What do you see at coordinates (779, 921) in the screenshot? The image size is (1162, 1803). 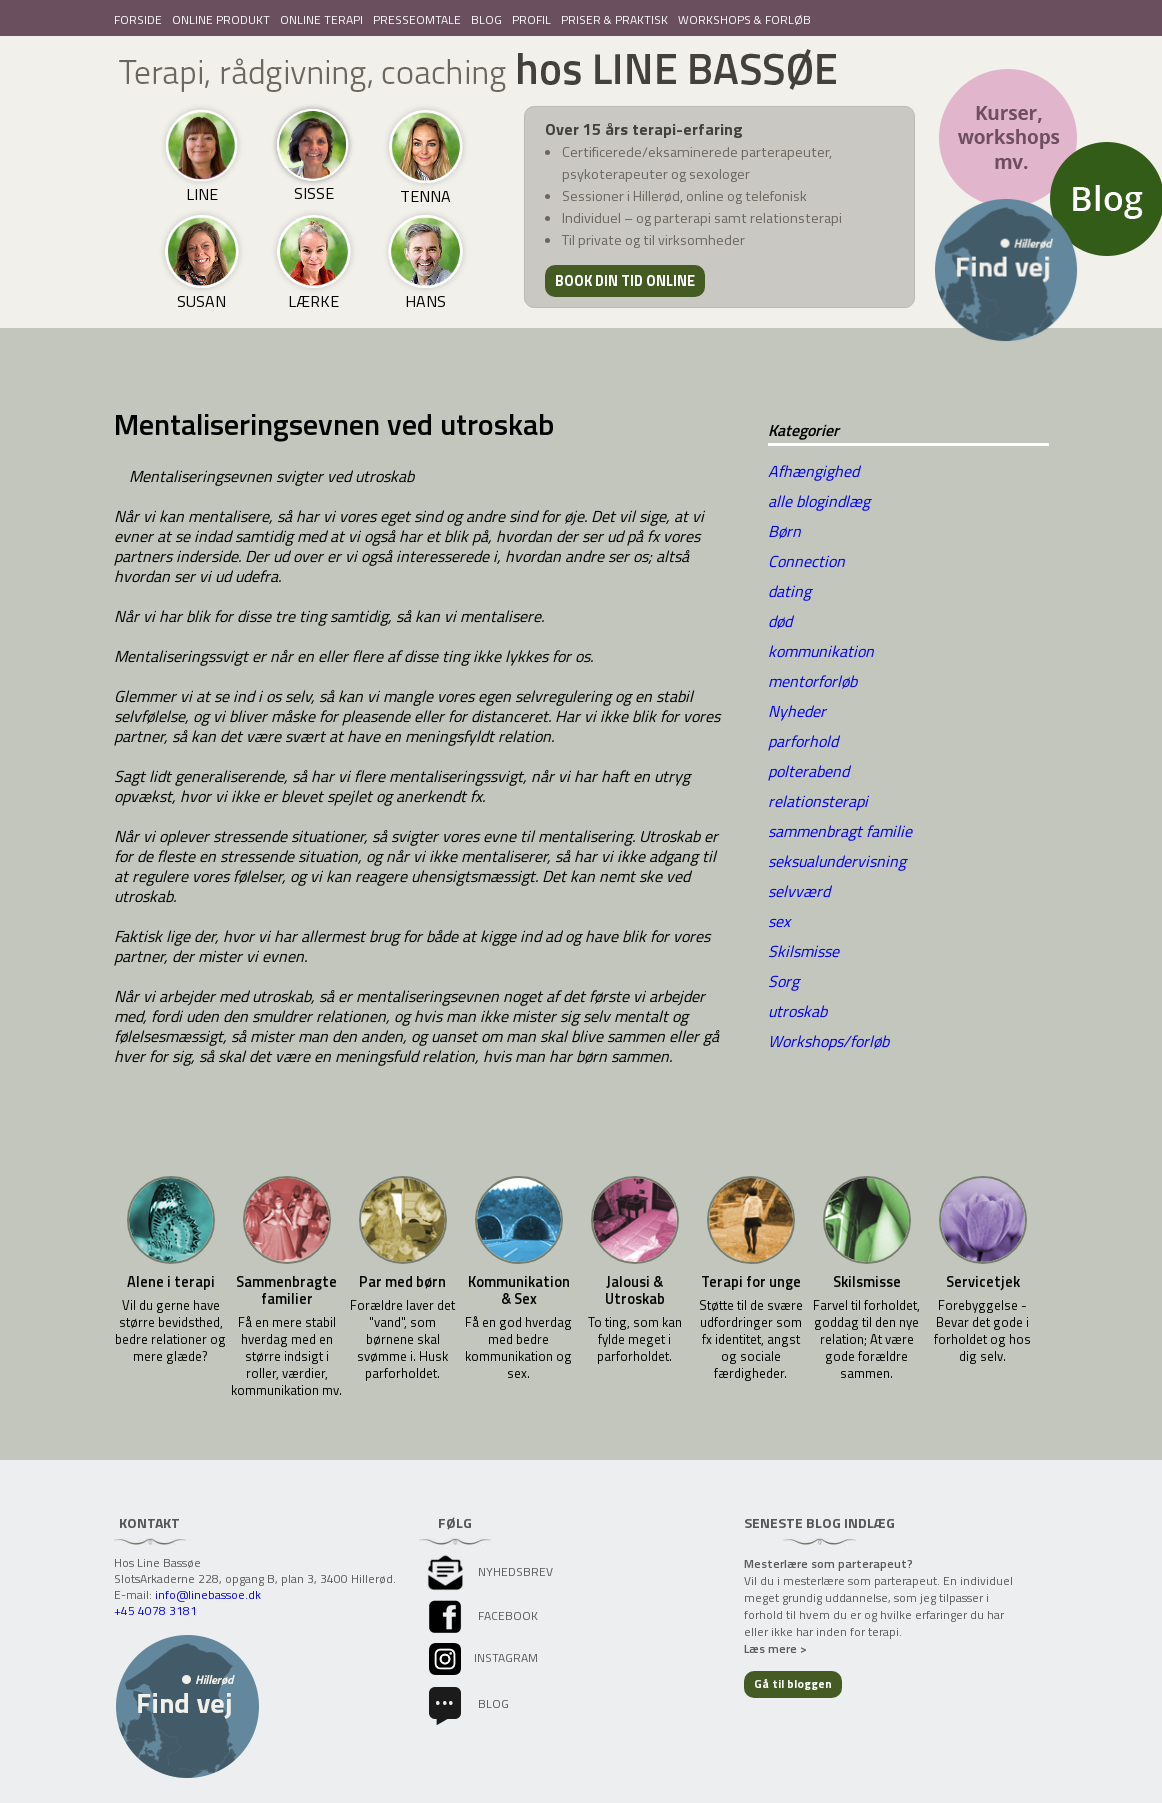 I see `sex` at bounding box center [779, 921].